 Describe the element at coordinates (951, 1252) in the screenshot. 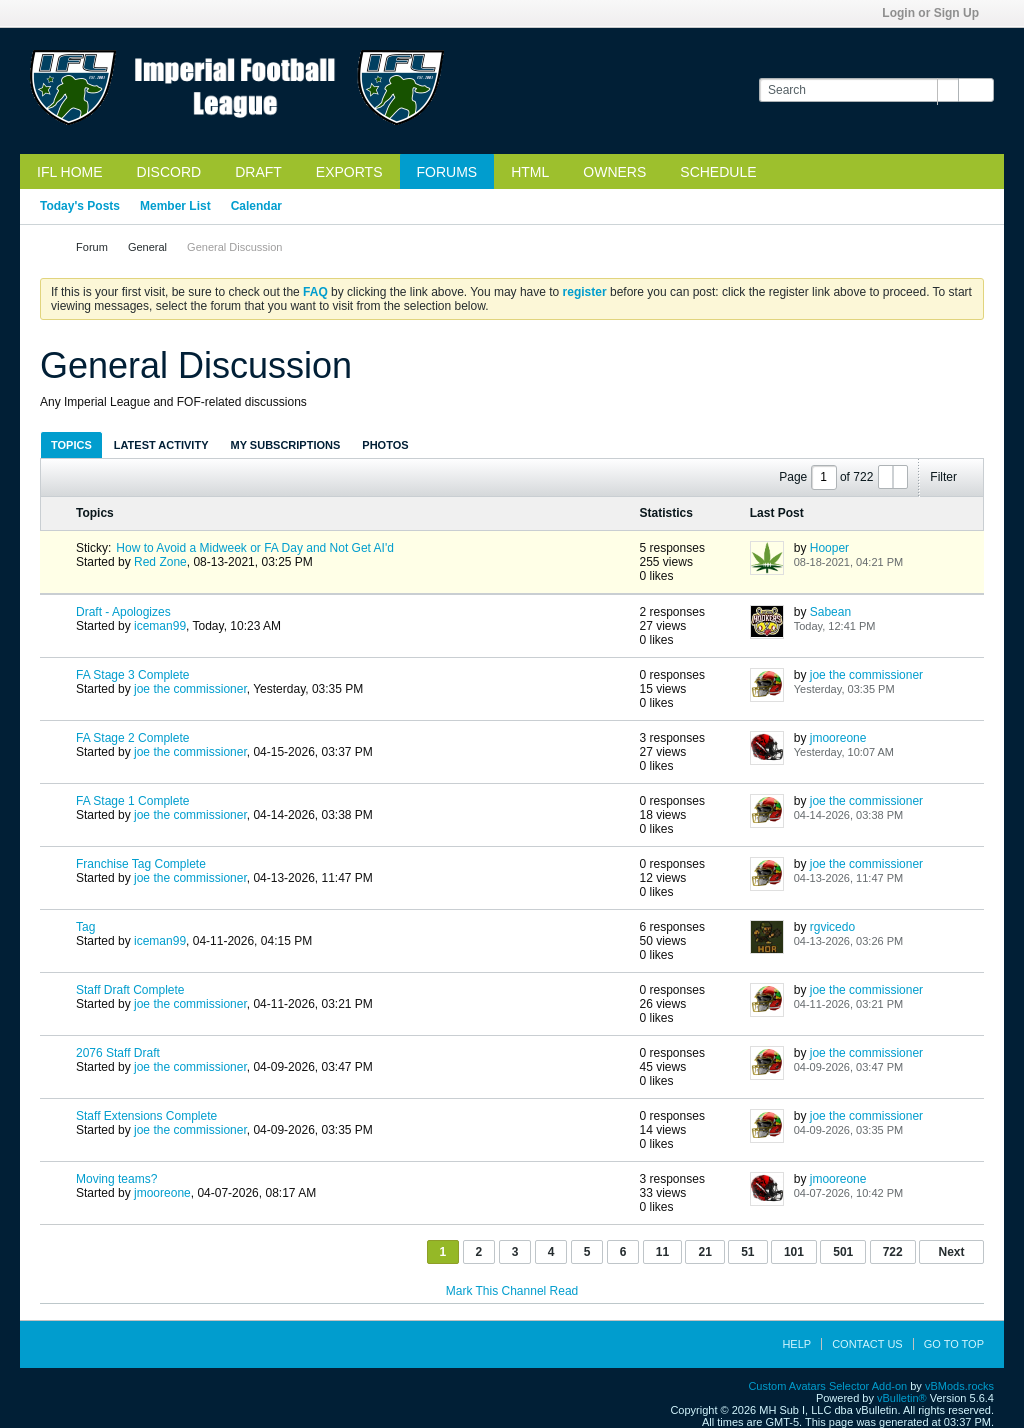

I see `Next` at that location.